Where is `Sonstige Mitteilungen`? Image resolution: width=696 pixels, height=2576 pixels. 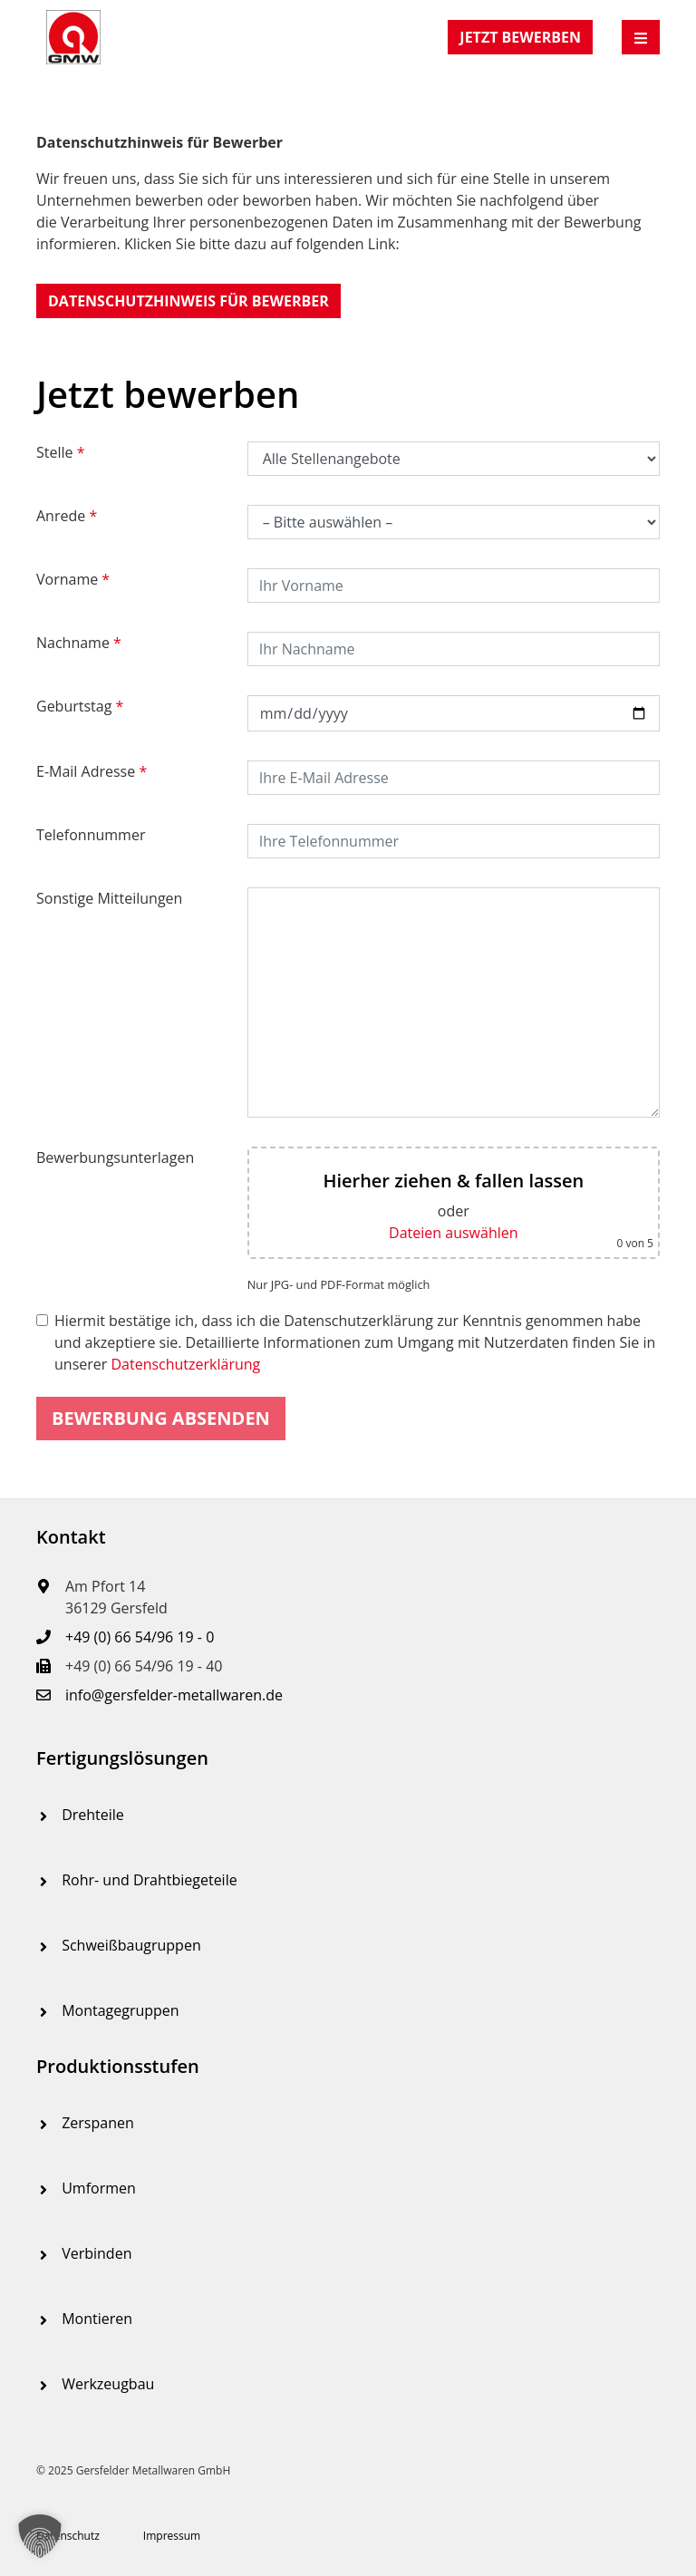 Sonstige Mitteilungen is located at coordinates (109, 898).